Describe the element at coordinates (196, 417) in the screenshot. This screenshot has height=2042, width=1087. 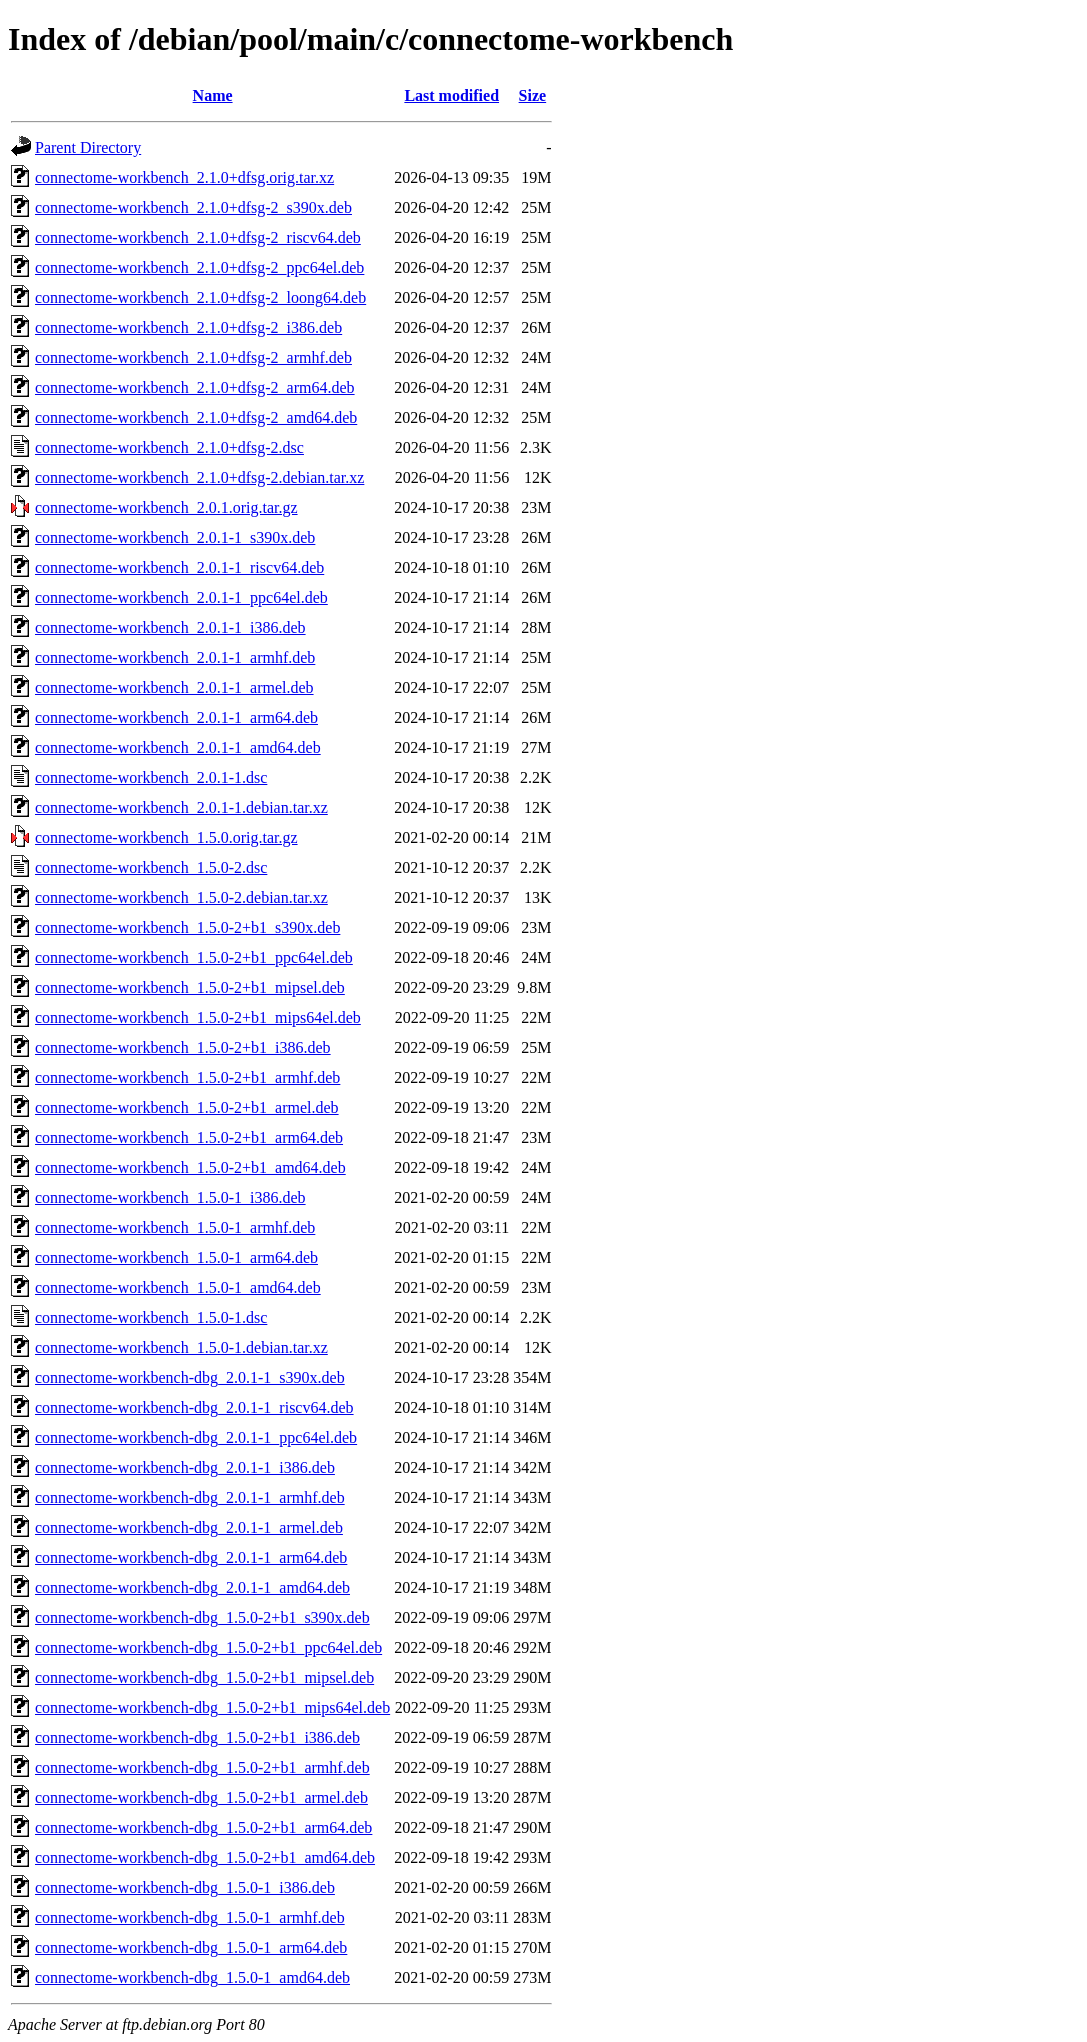
I see `connectome-workbench_2.1.0+dfsg-2_amd64.deb` at that location.